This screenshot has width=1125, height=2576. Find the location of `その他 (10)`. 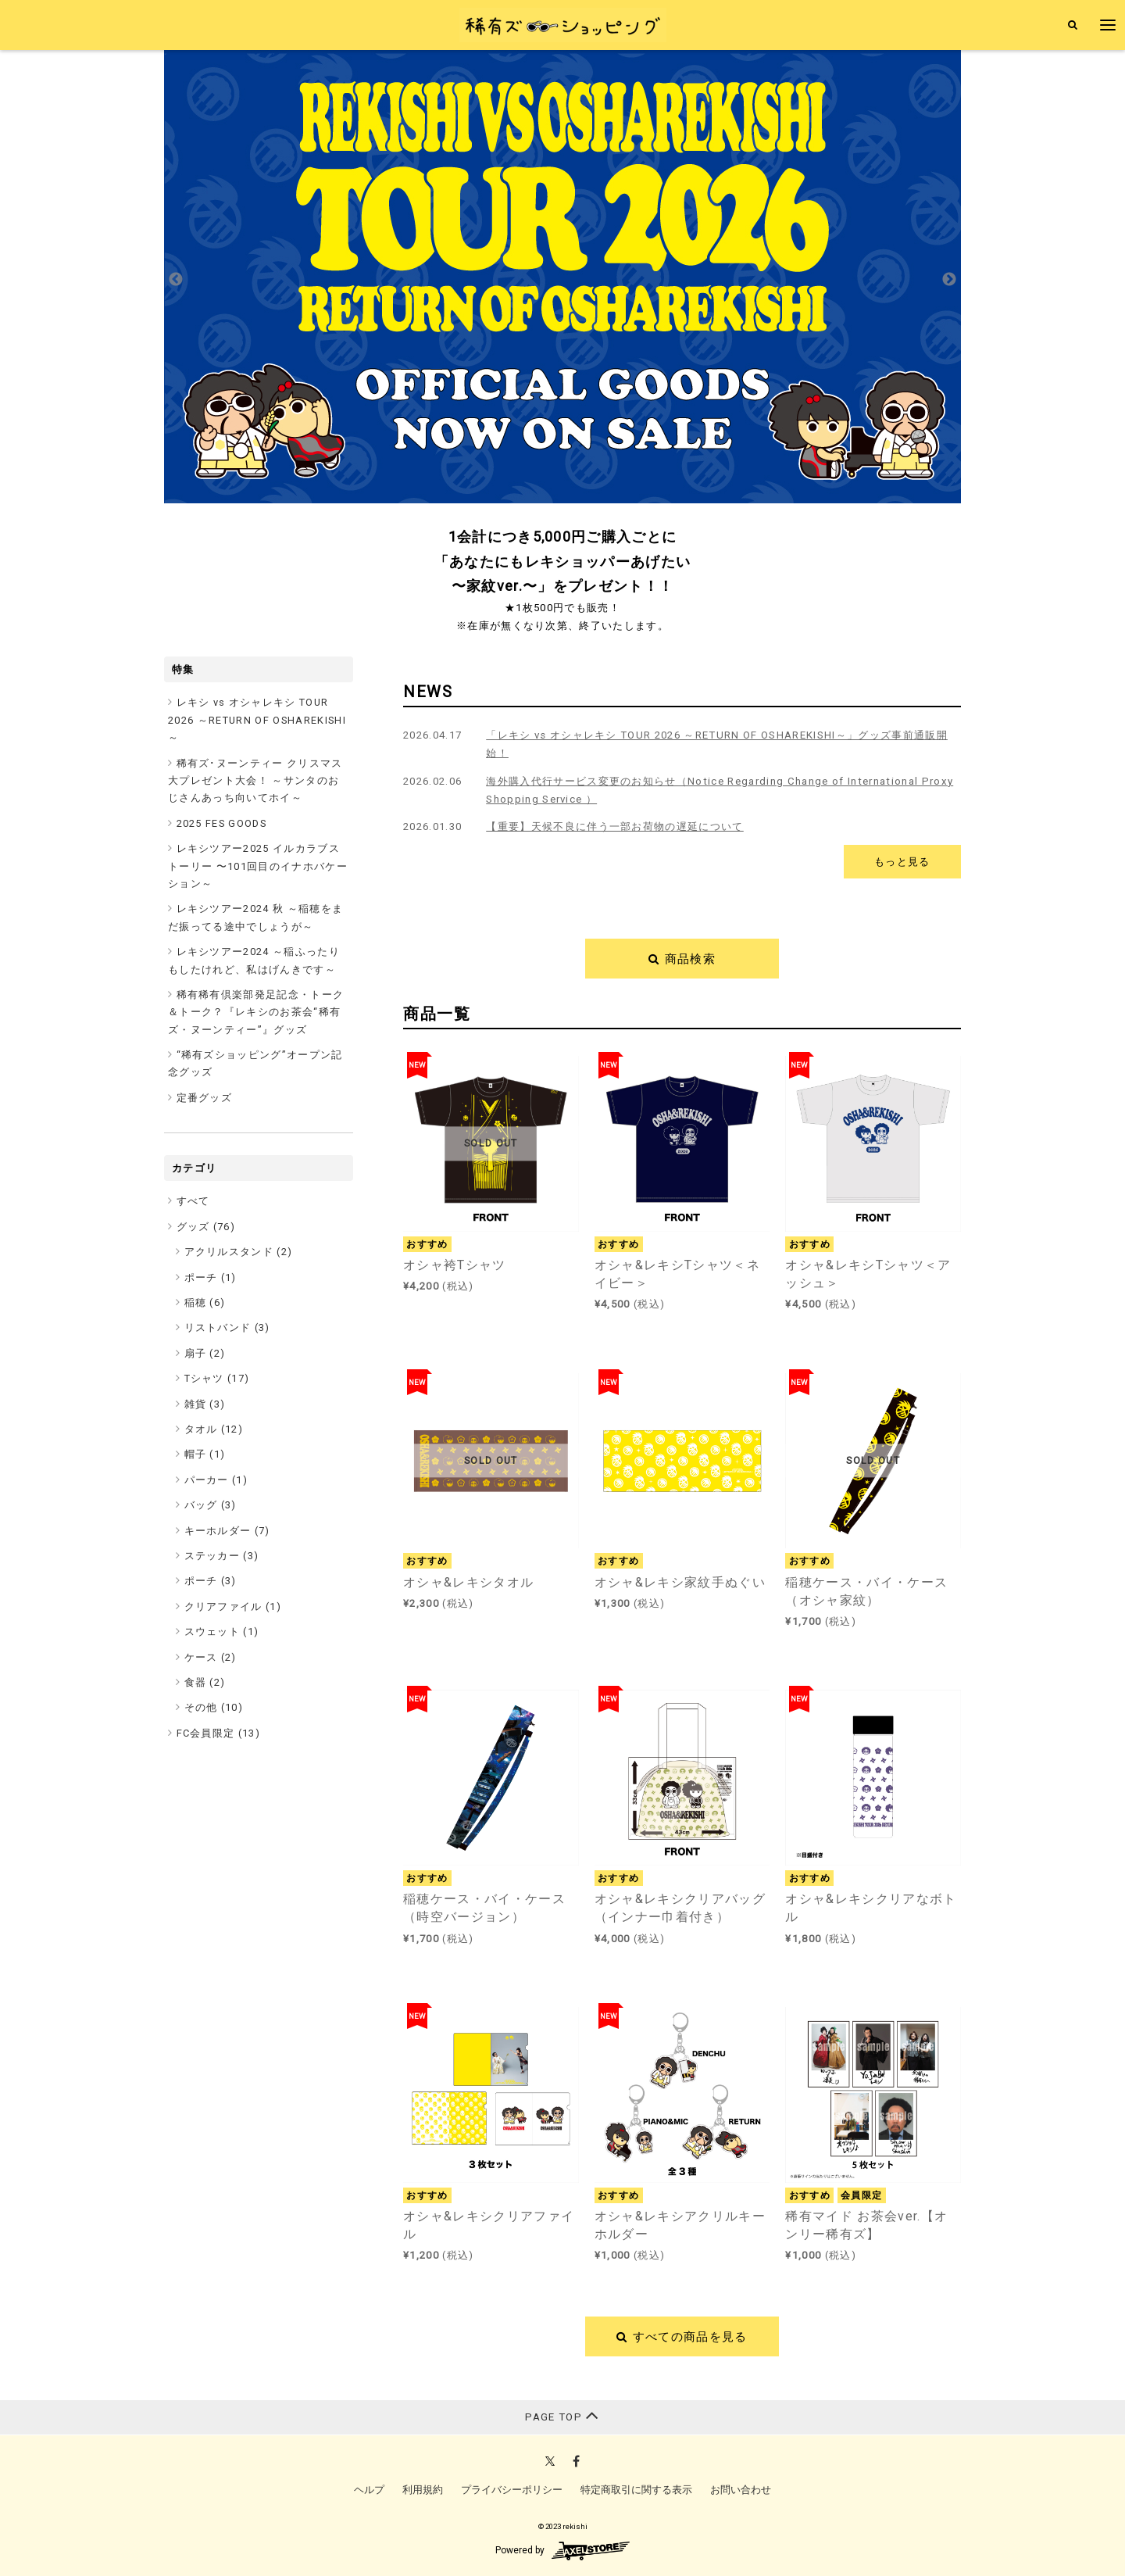

その他 (10) is located at coordinates (214, 1707).